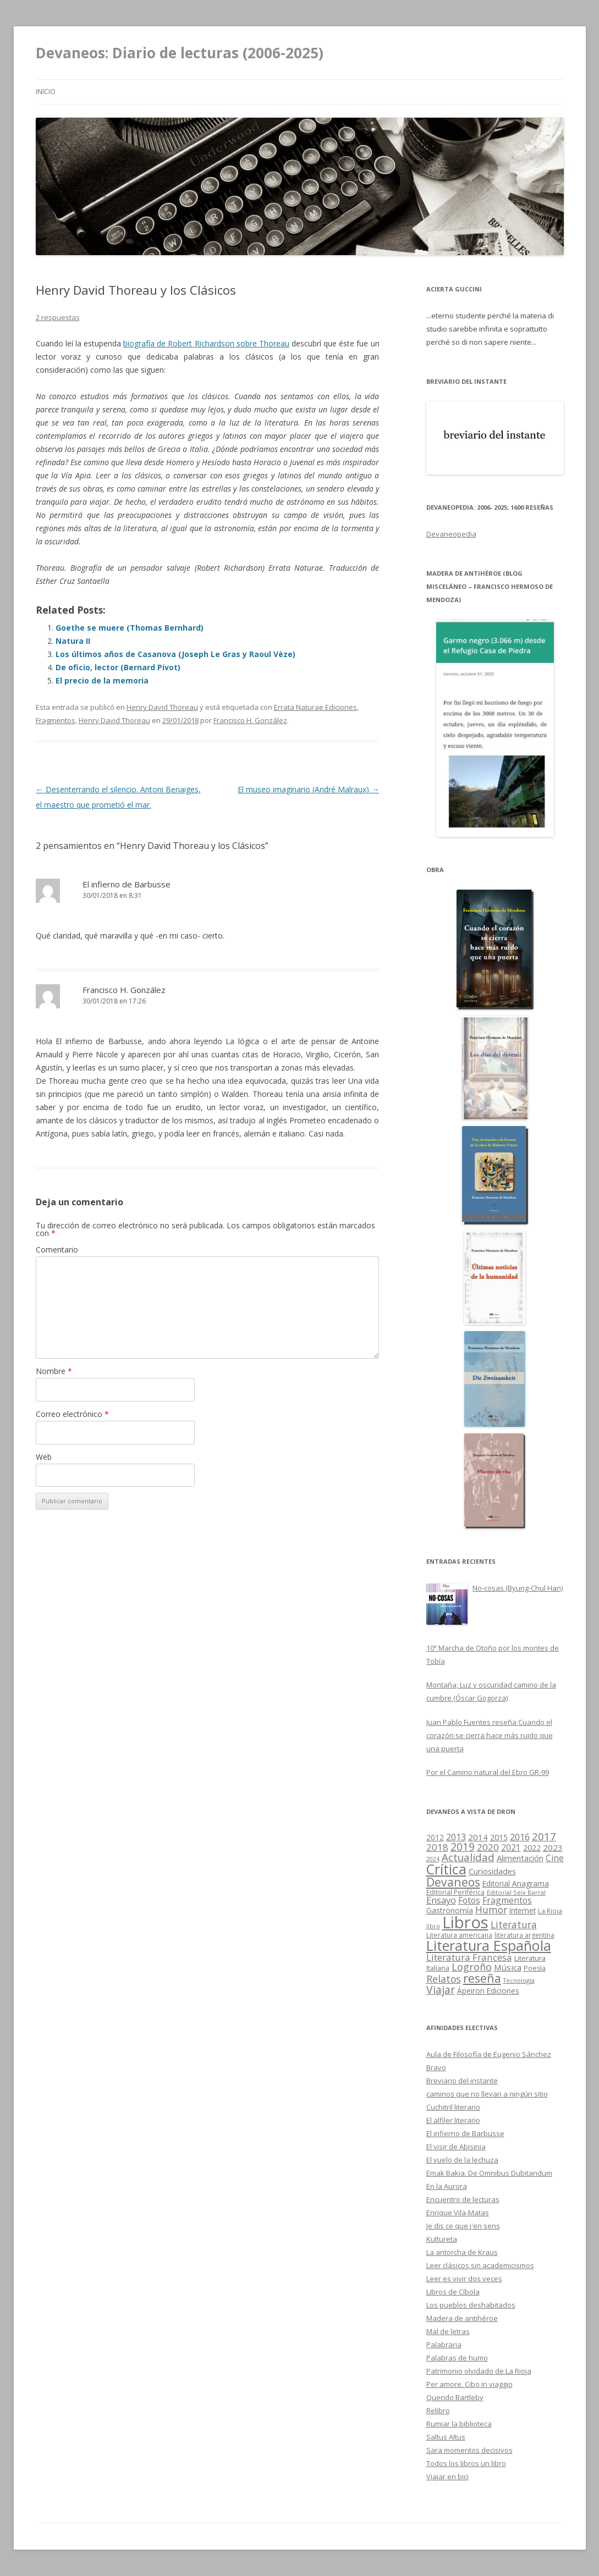  What do you see at coordinates (441, 1900) in the screenshot?
I see `Ensayo` at bounding box center [441, 1900].